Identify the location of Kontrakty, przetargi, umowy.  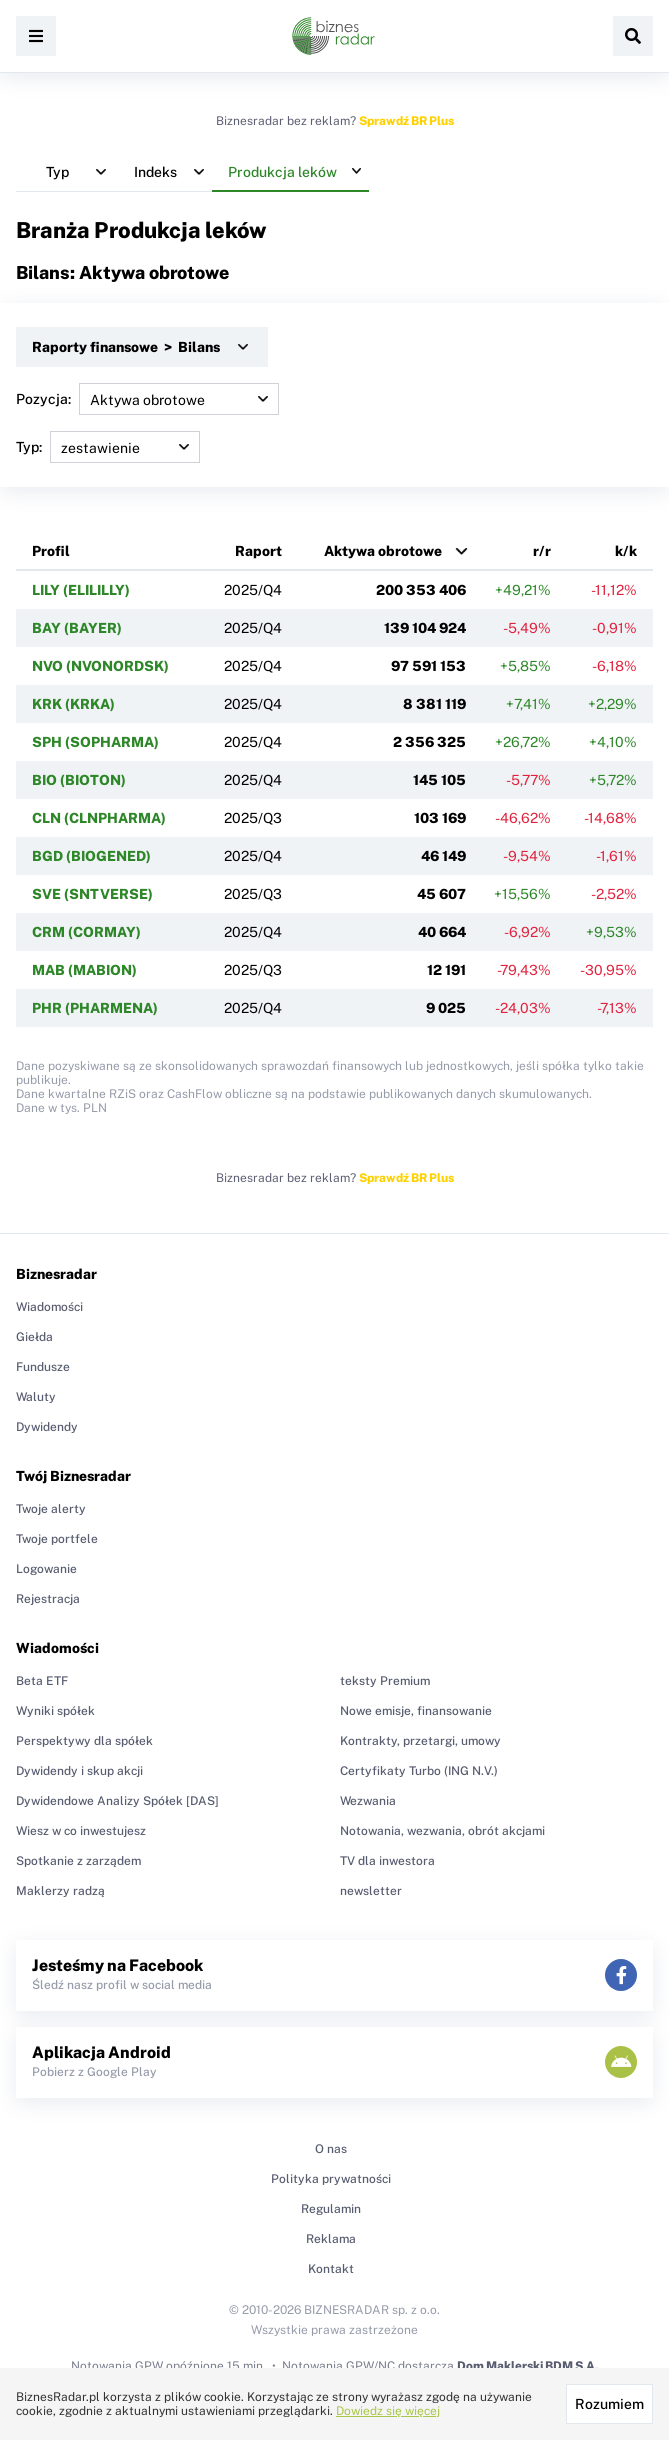
(420, 1741).